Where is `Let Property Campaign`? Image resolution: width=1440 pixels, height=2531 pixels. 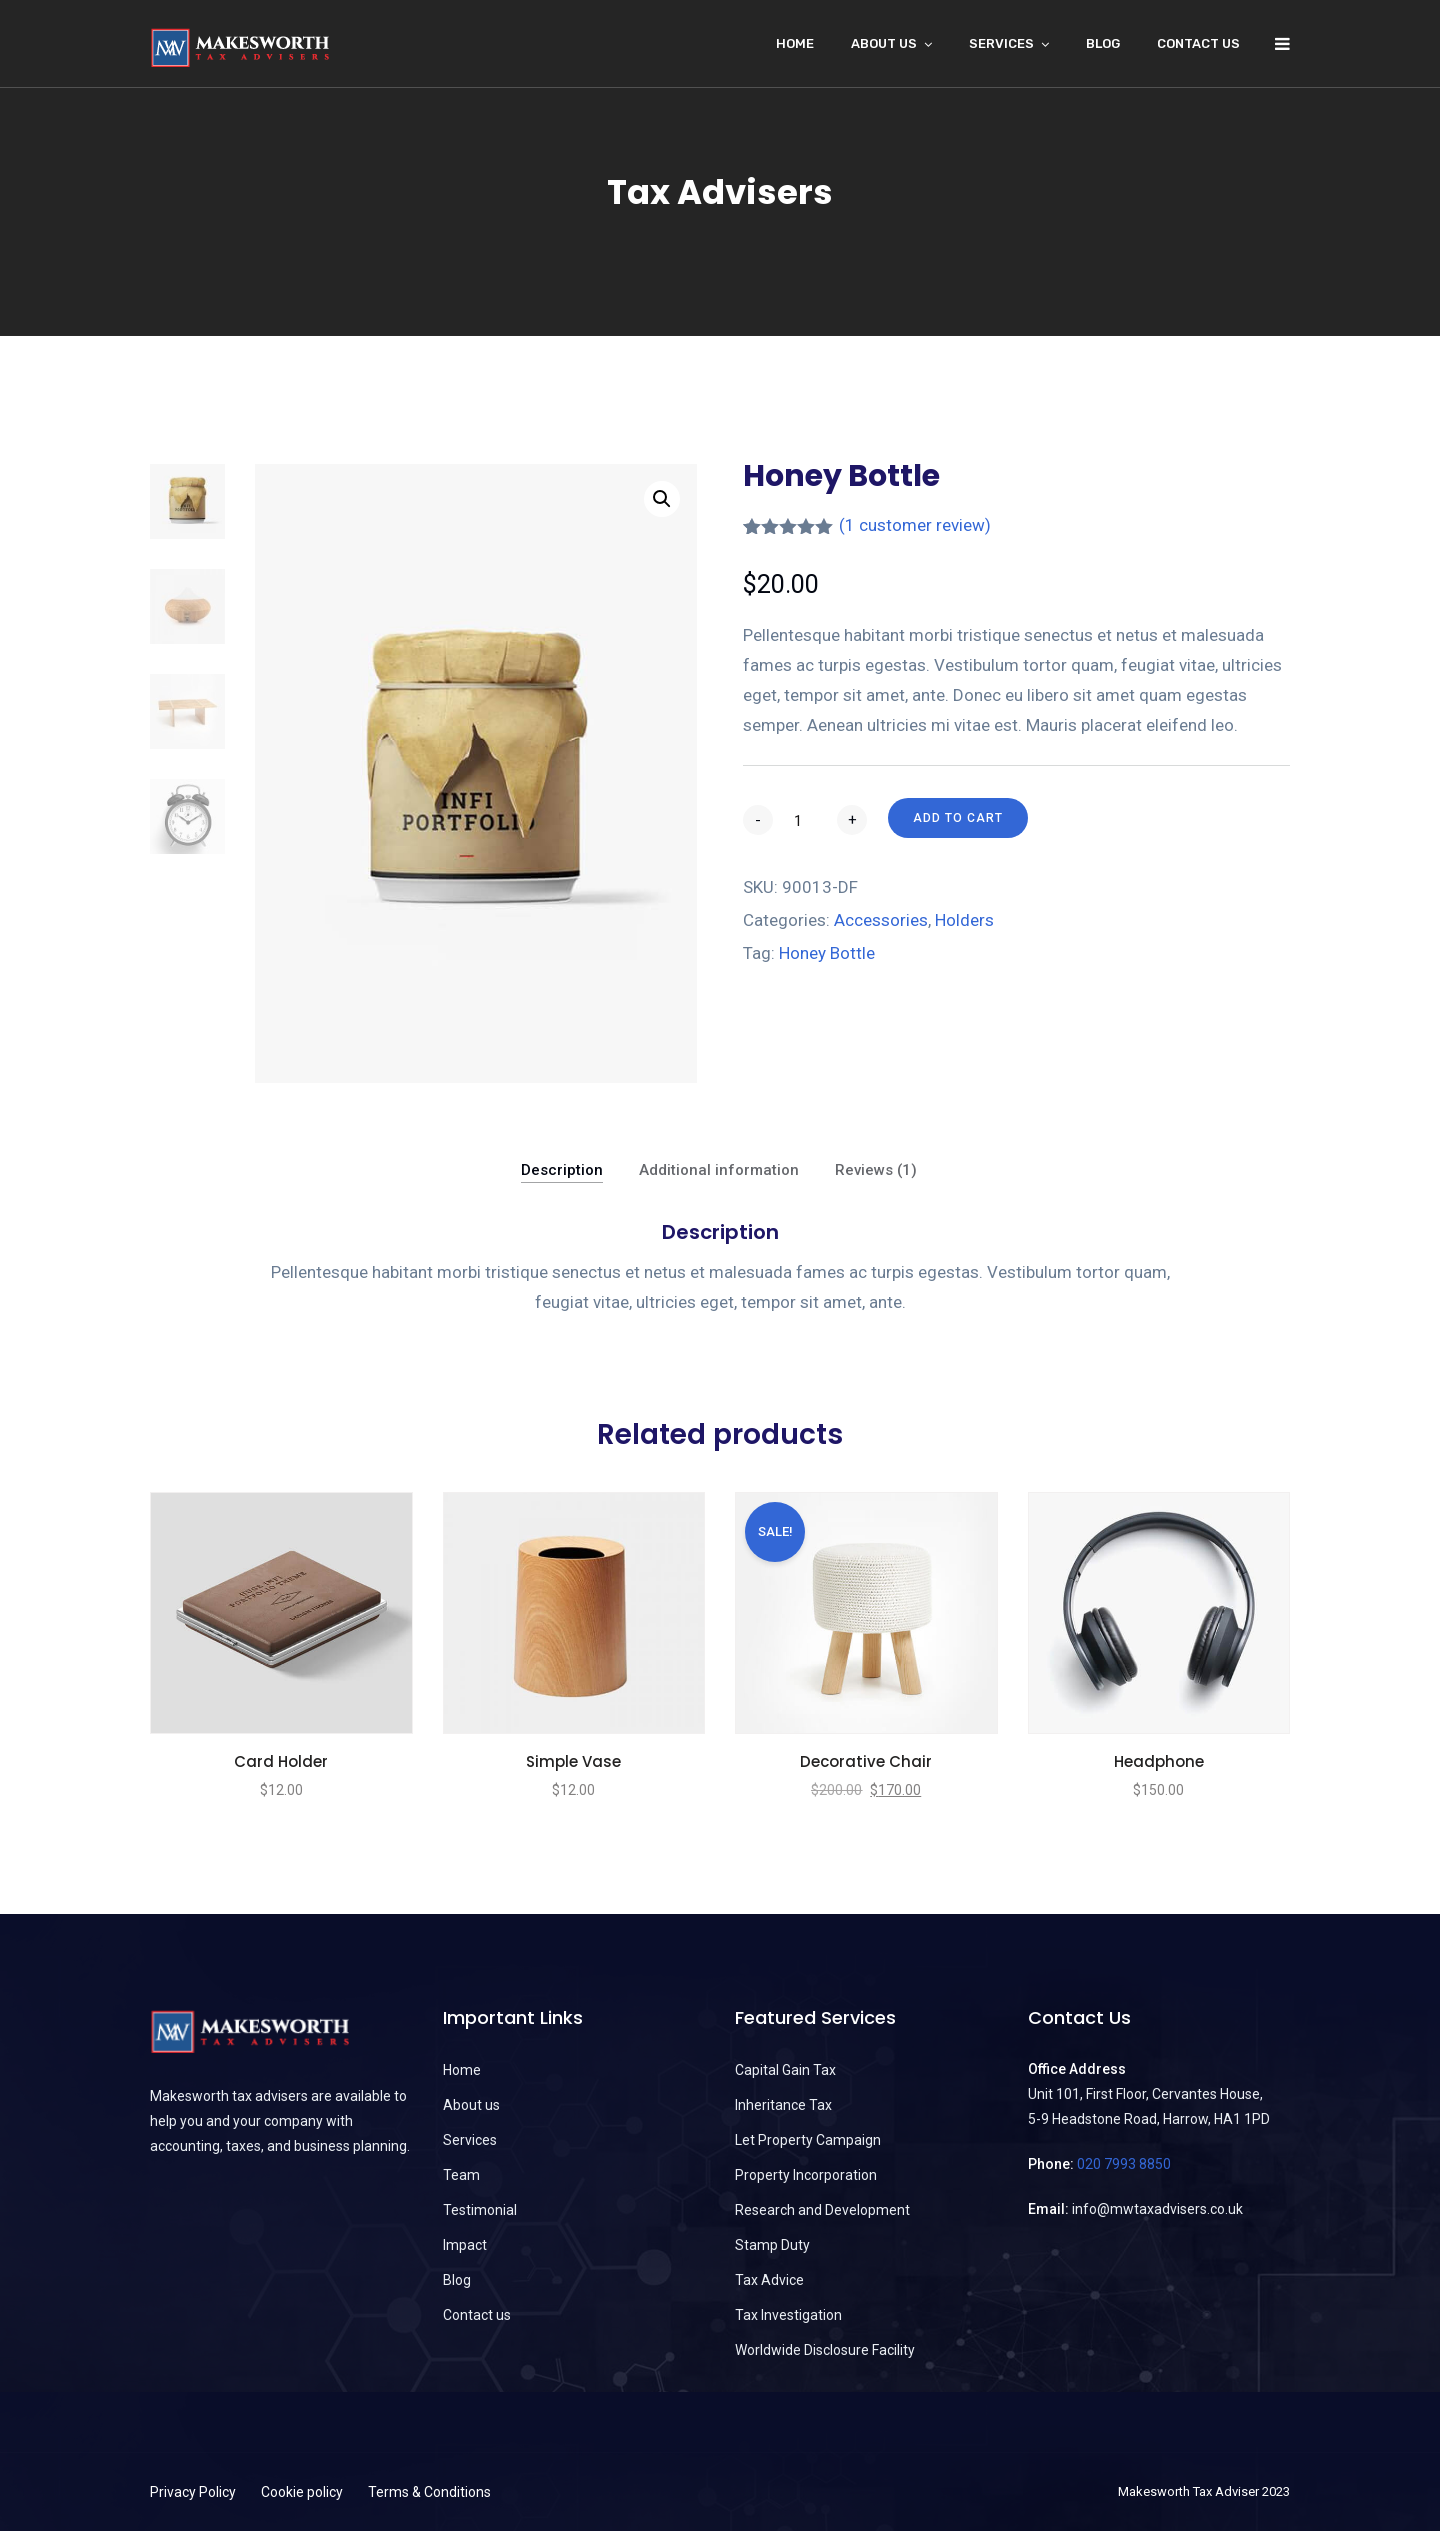
Let Property Campaign is located at coordinates (808, 2140).